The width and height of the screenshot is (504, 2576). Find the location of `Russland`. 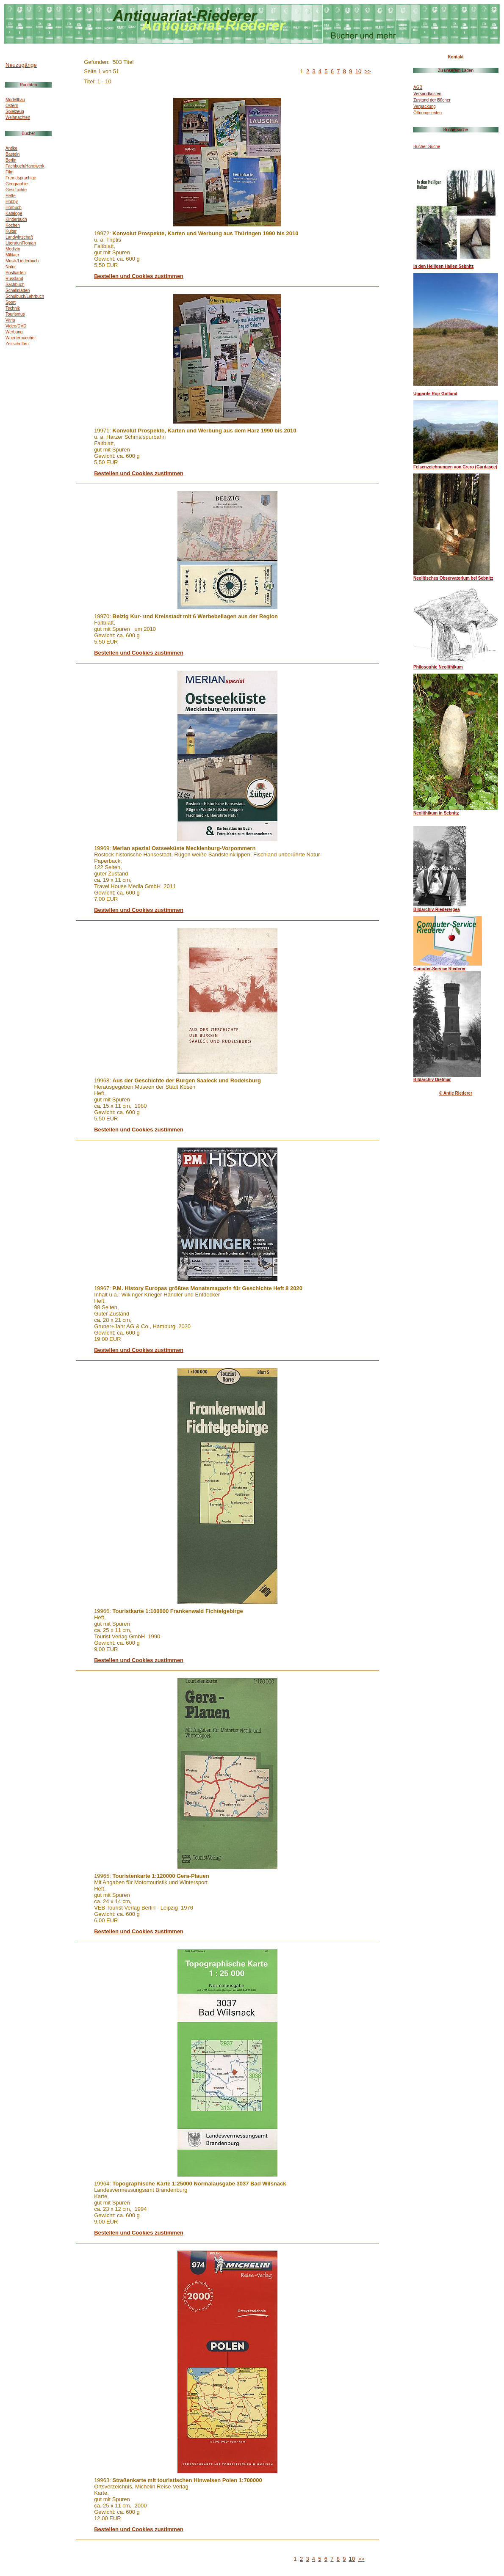

Russland is located at coordinates (14, 278).